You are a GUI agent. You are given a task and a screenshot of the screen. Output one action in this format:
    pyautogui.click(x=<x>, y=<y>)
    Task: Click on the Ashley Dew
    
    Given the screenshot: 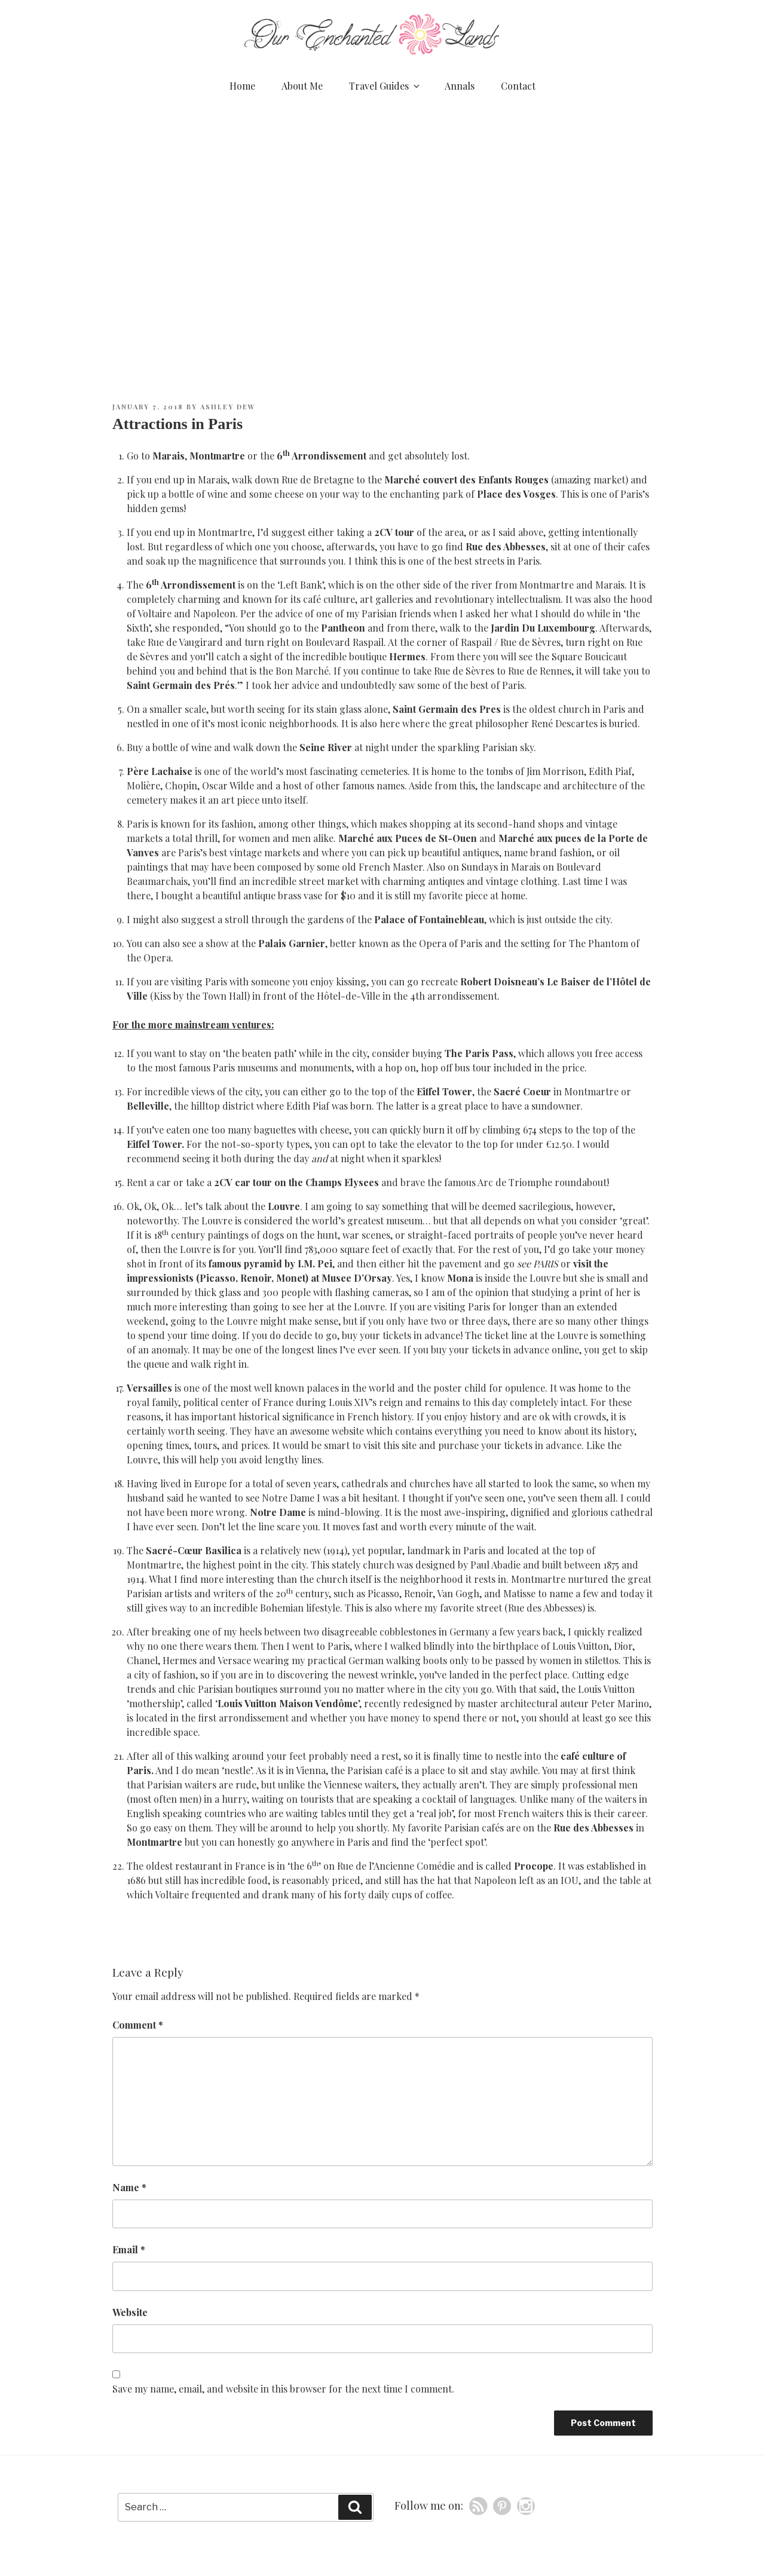 What is the action you would take?
    pyautogui.click(x=228, y=406)
    